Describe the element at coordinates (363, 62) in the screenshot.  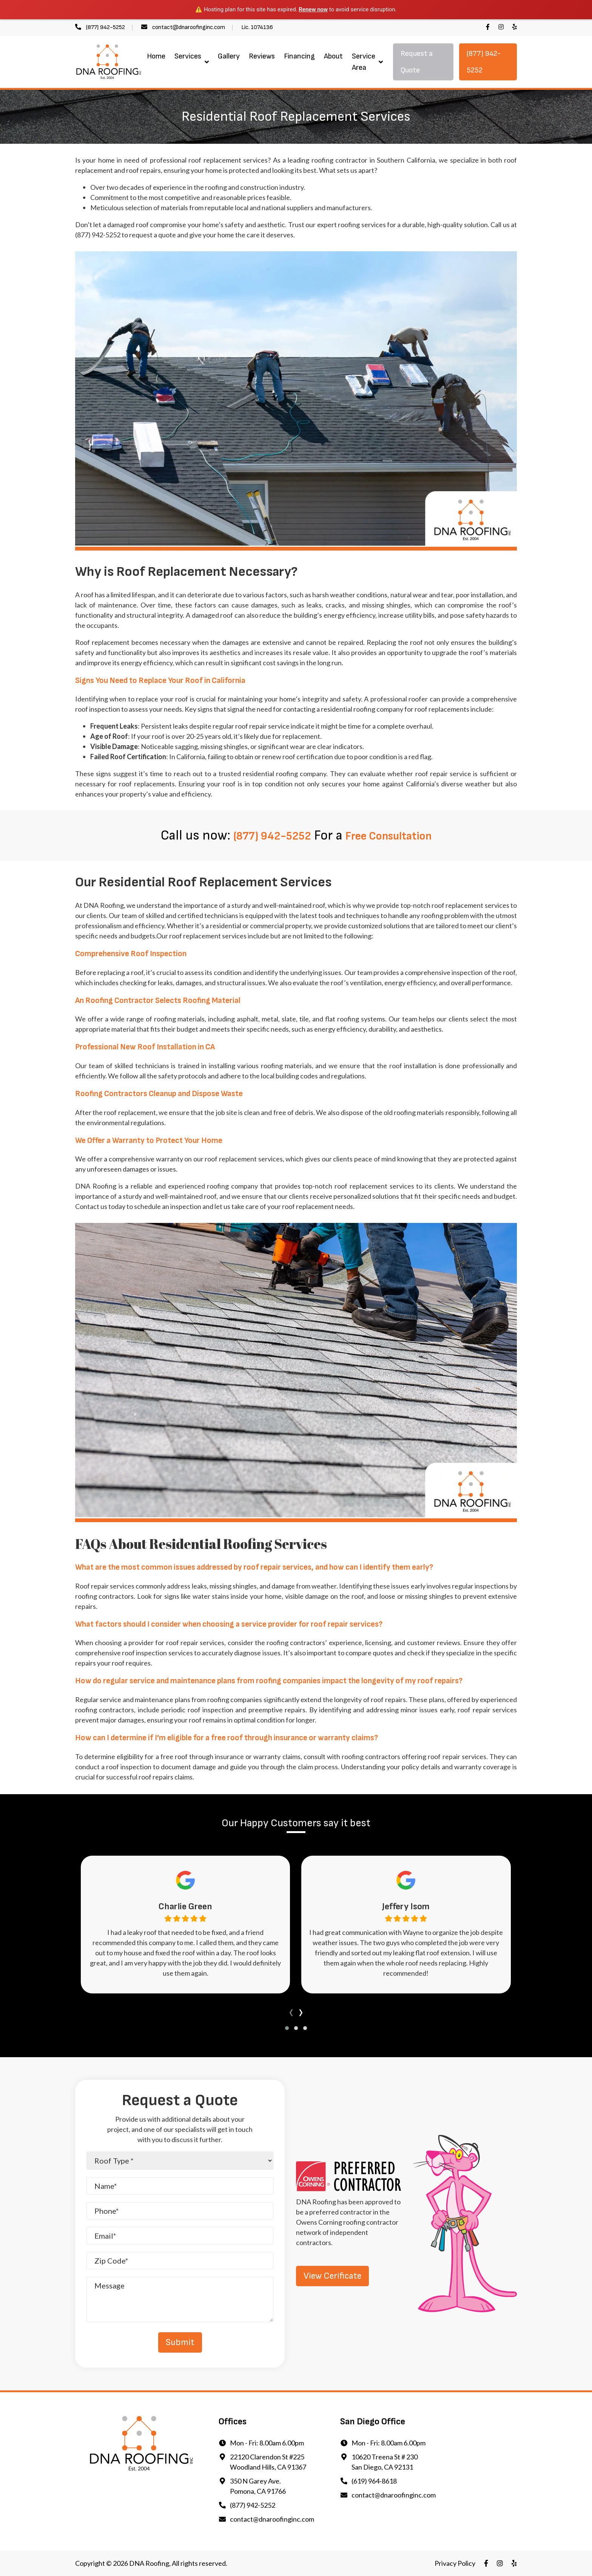
I see `Service Area` at that location.